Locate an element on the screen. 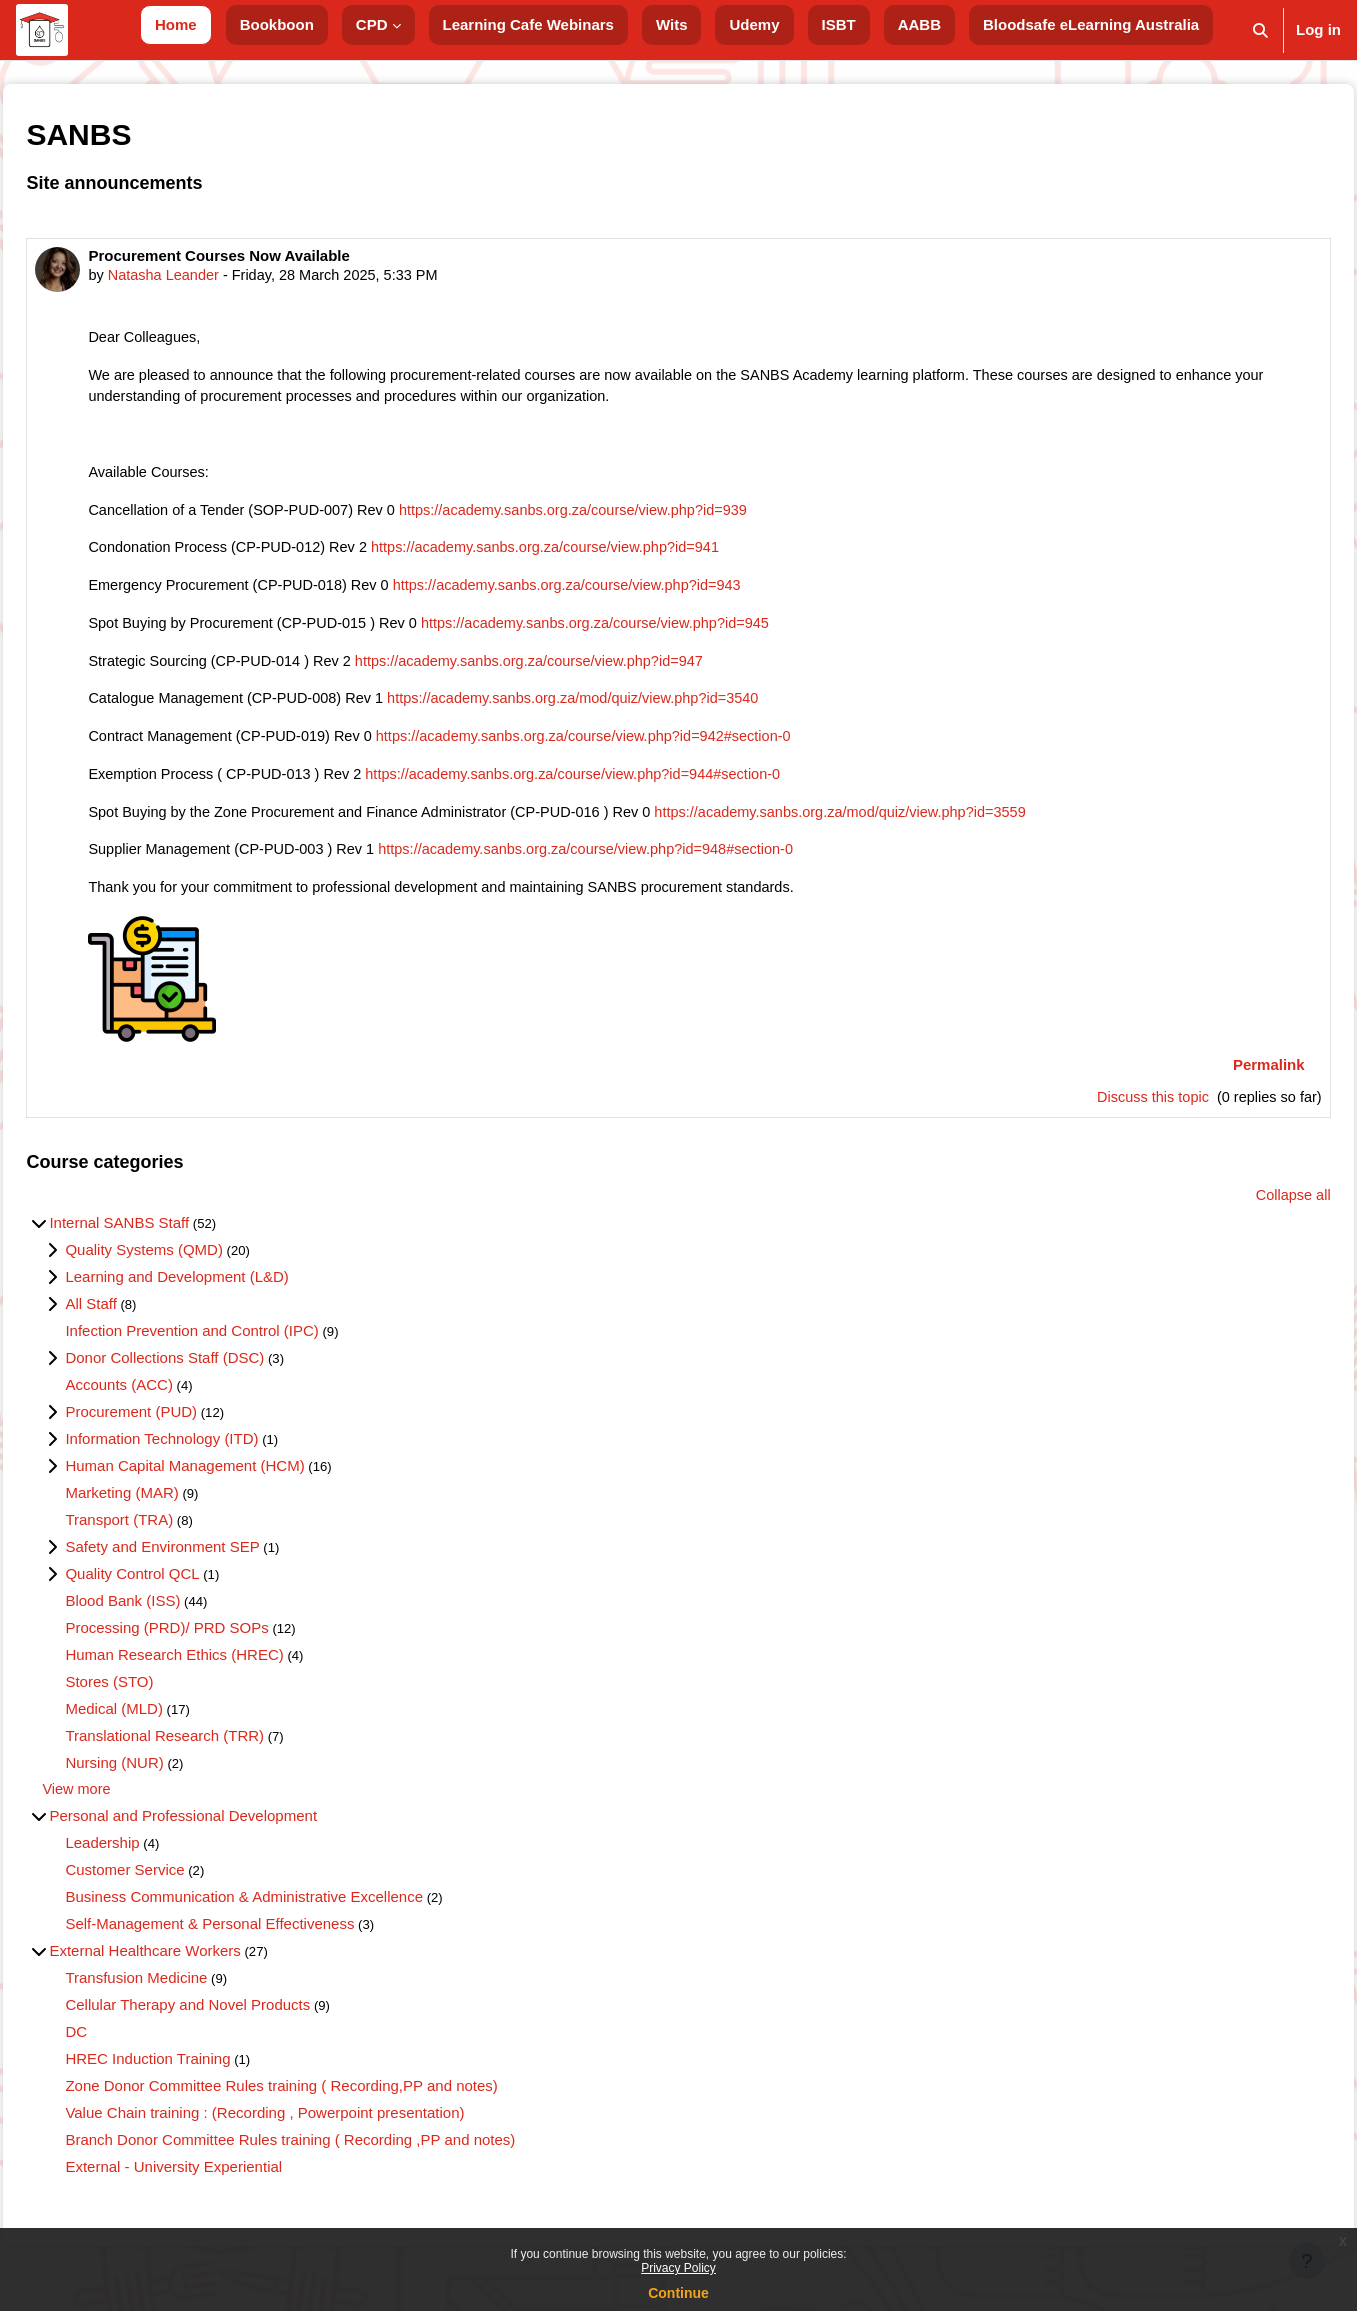 This screenshot has height=2311, width=1357. ISBT [menuitem] is located at coordinates (839, 24).